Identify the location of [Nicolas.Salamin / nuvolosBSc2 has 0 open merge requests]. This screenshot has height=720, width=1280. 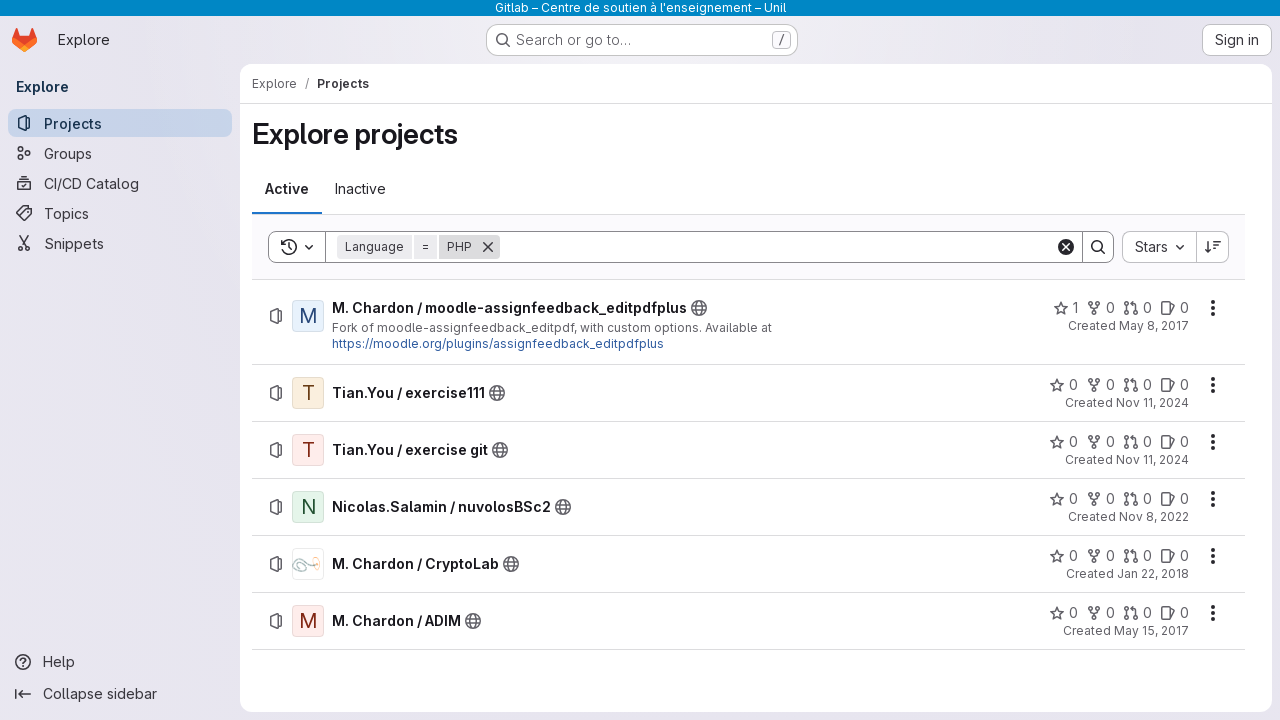
(1137, 499).